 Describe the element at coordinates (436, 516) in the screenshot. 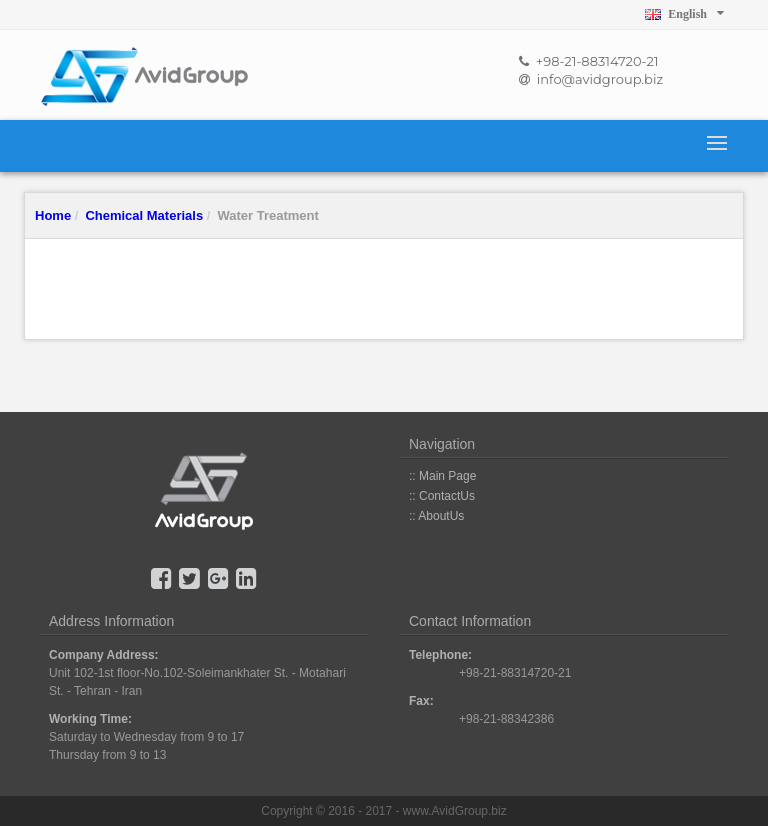

I see `:: AboutUs` at that location.